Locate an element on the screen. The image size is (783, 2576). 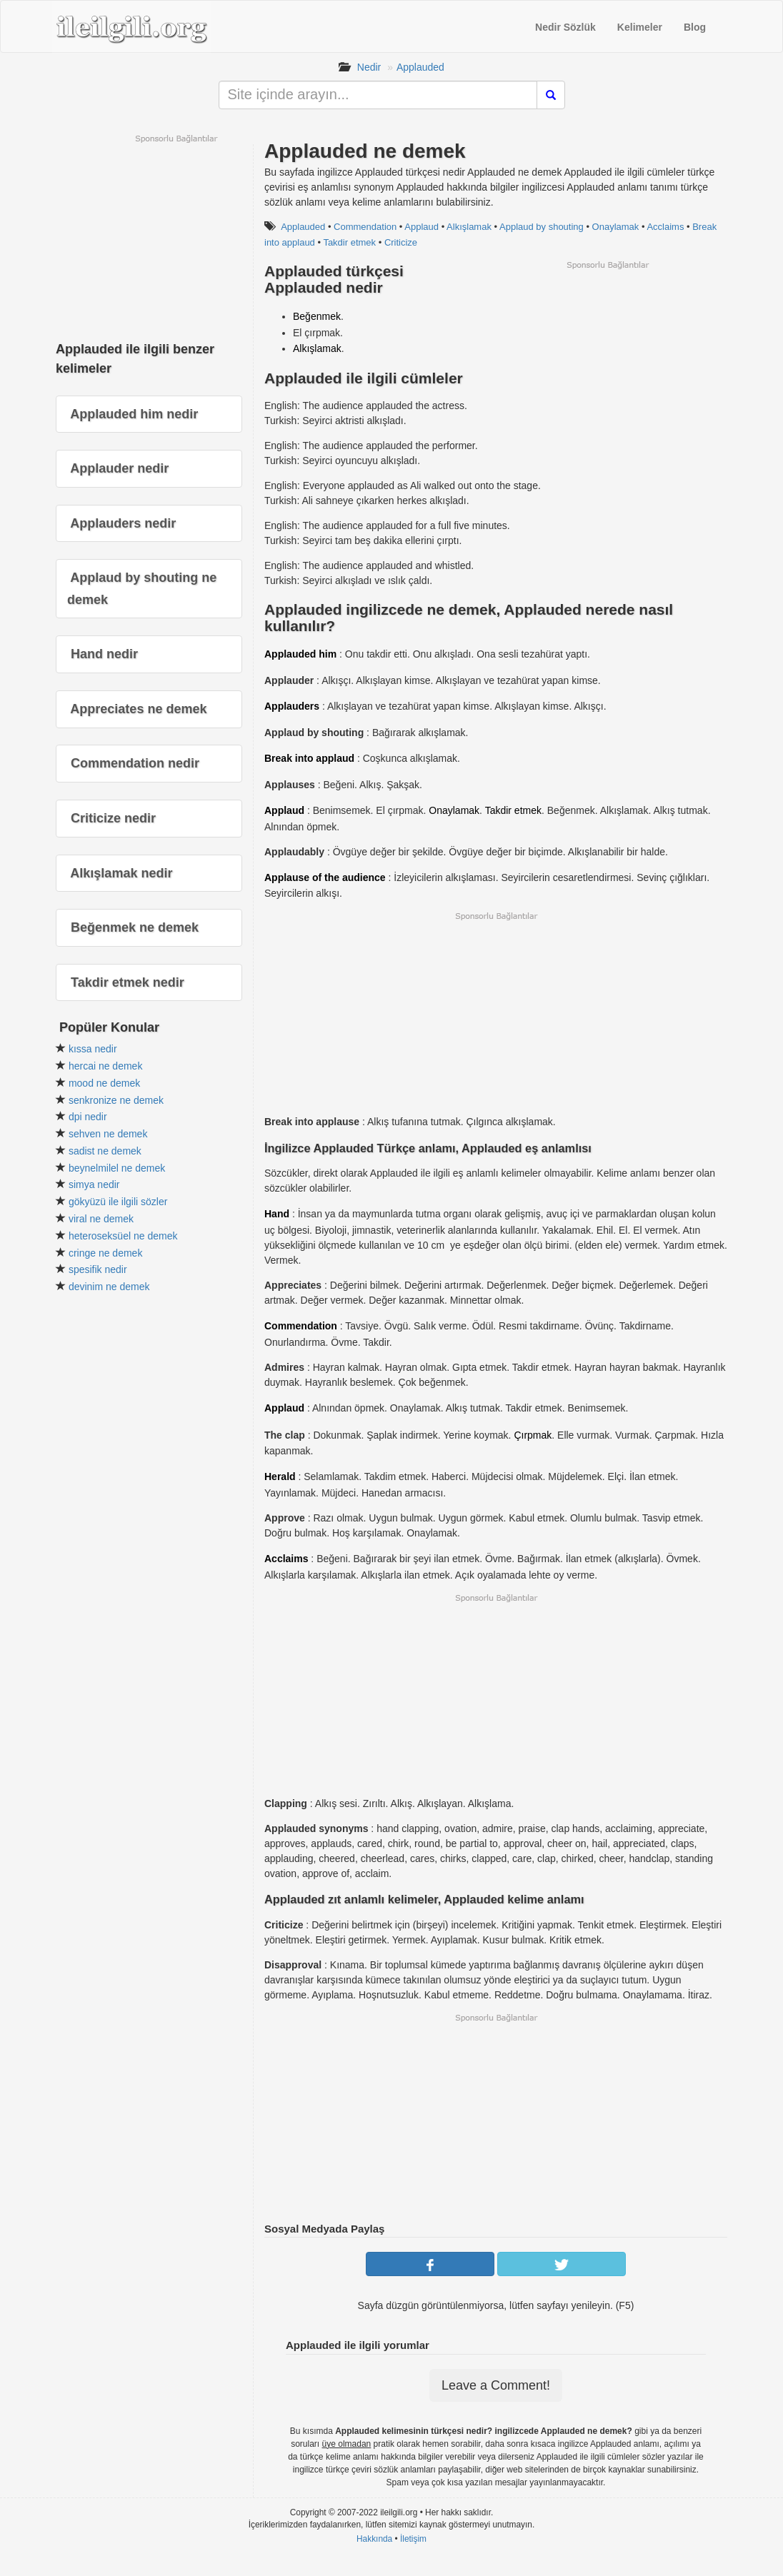
İletişim is located at coordinates (413, 2539).